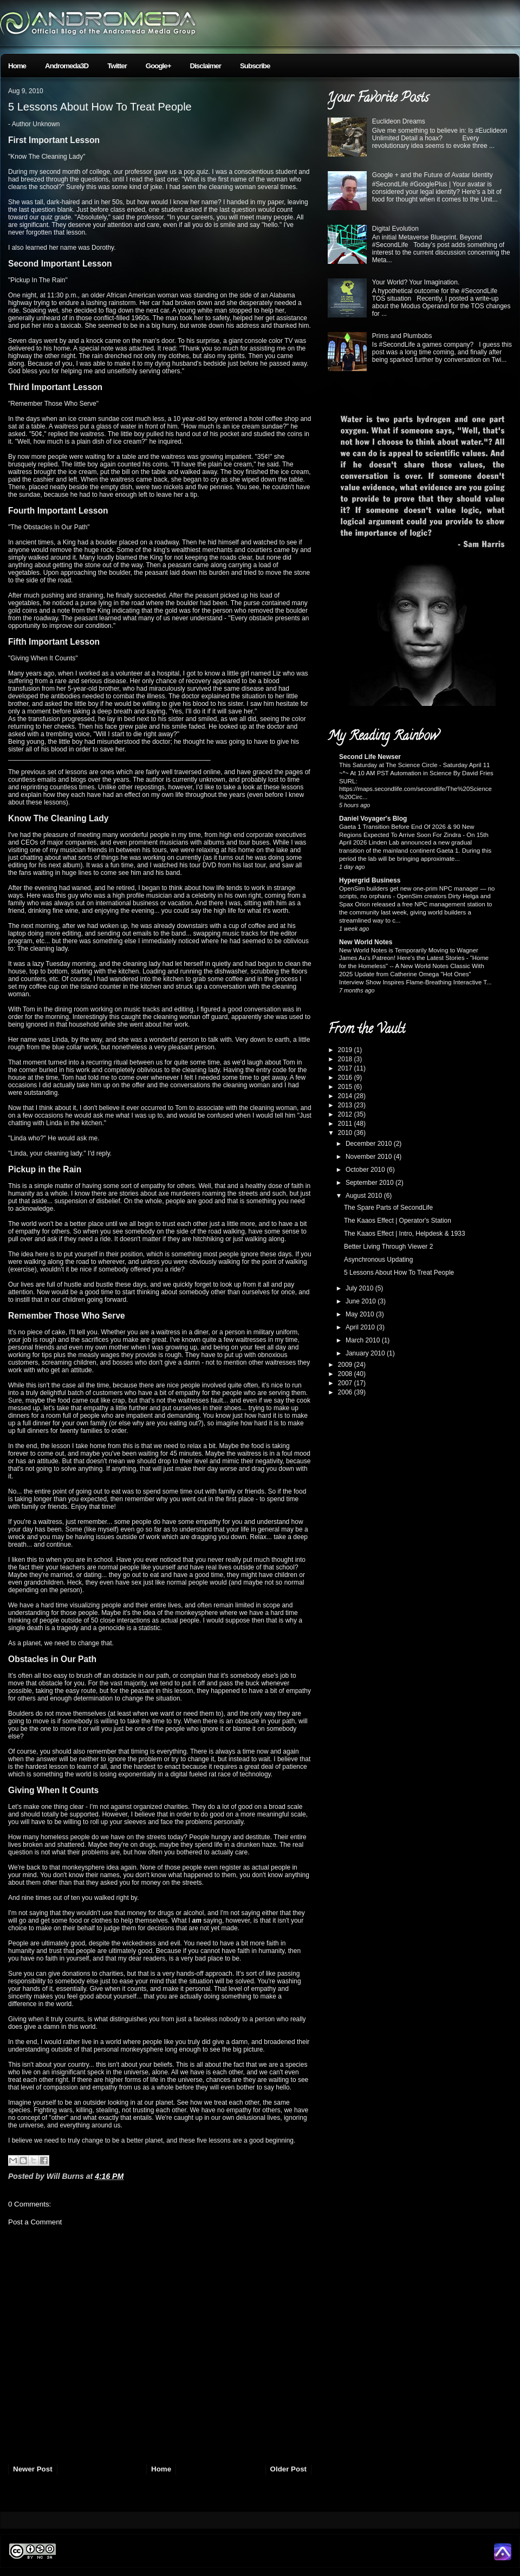 This screenshot has width=520, height=2576. I want to click on 2014, so click(346, 1096).